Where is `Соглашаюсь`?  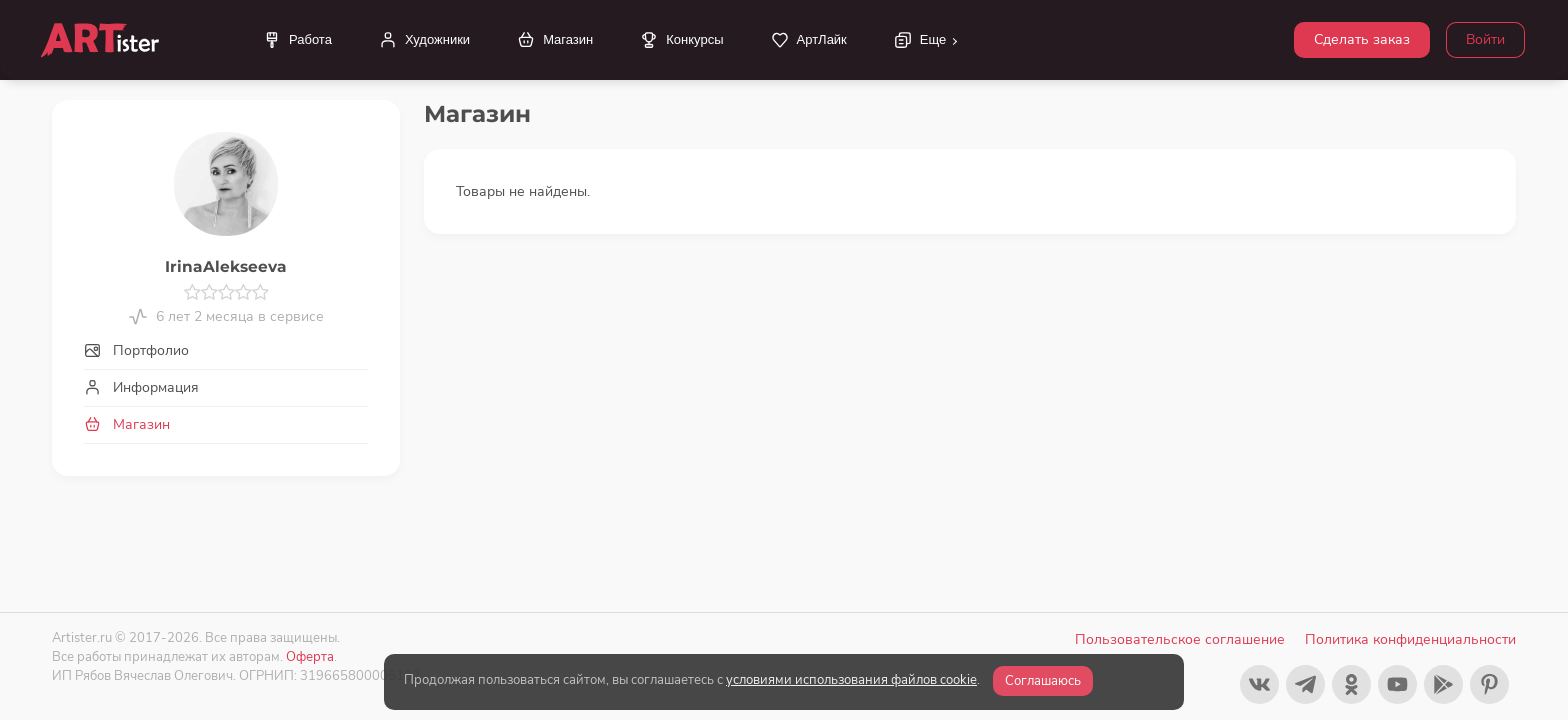 Соглашаюсь is located at coordinates (1043, 681).